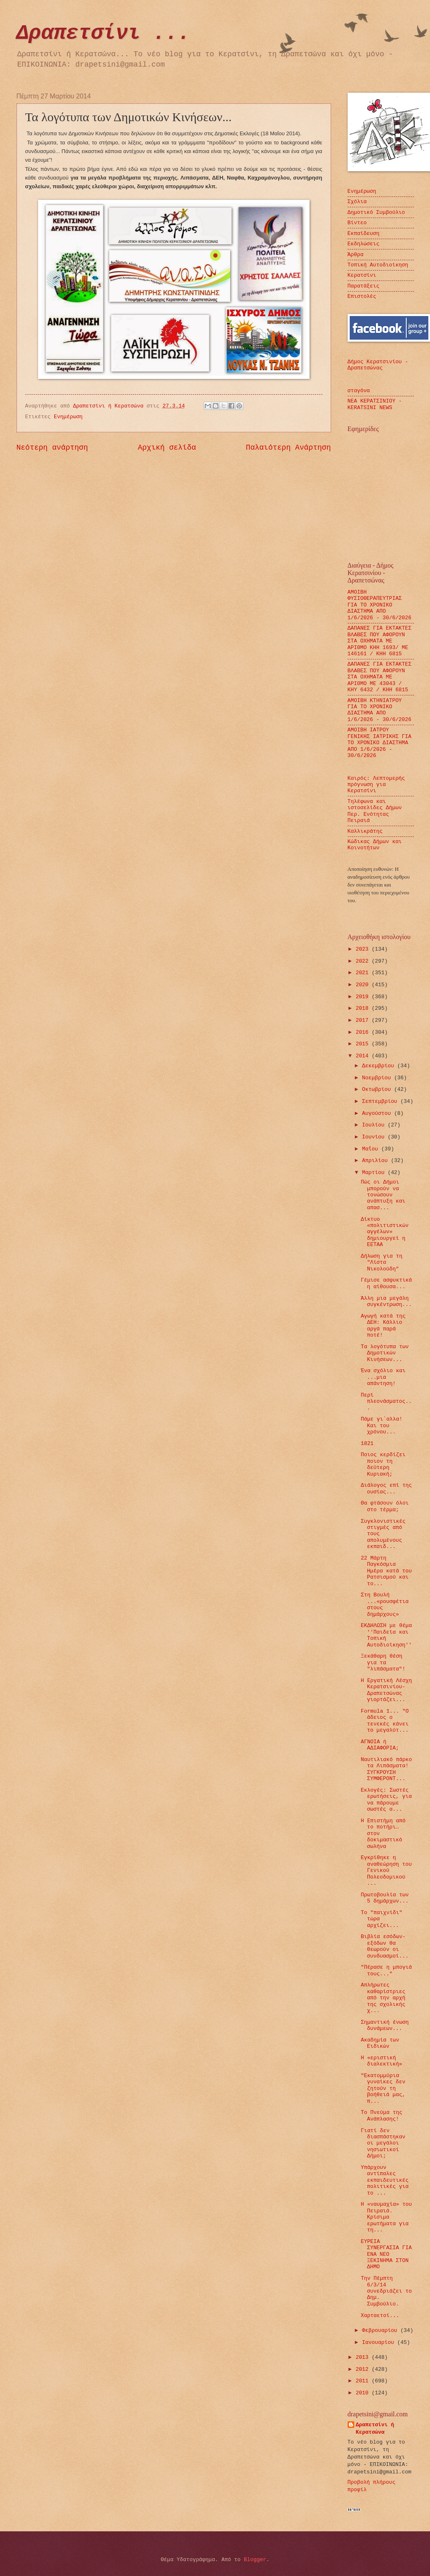  I want to click on Γέμισε ασφυκτικά η αίθουσα..., so click(386, 1283).